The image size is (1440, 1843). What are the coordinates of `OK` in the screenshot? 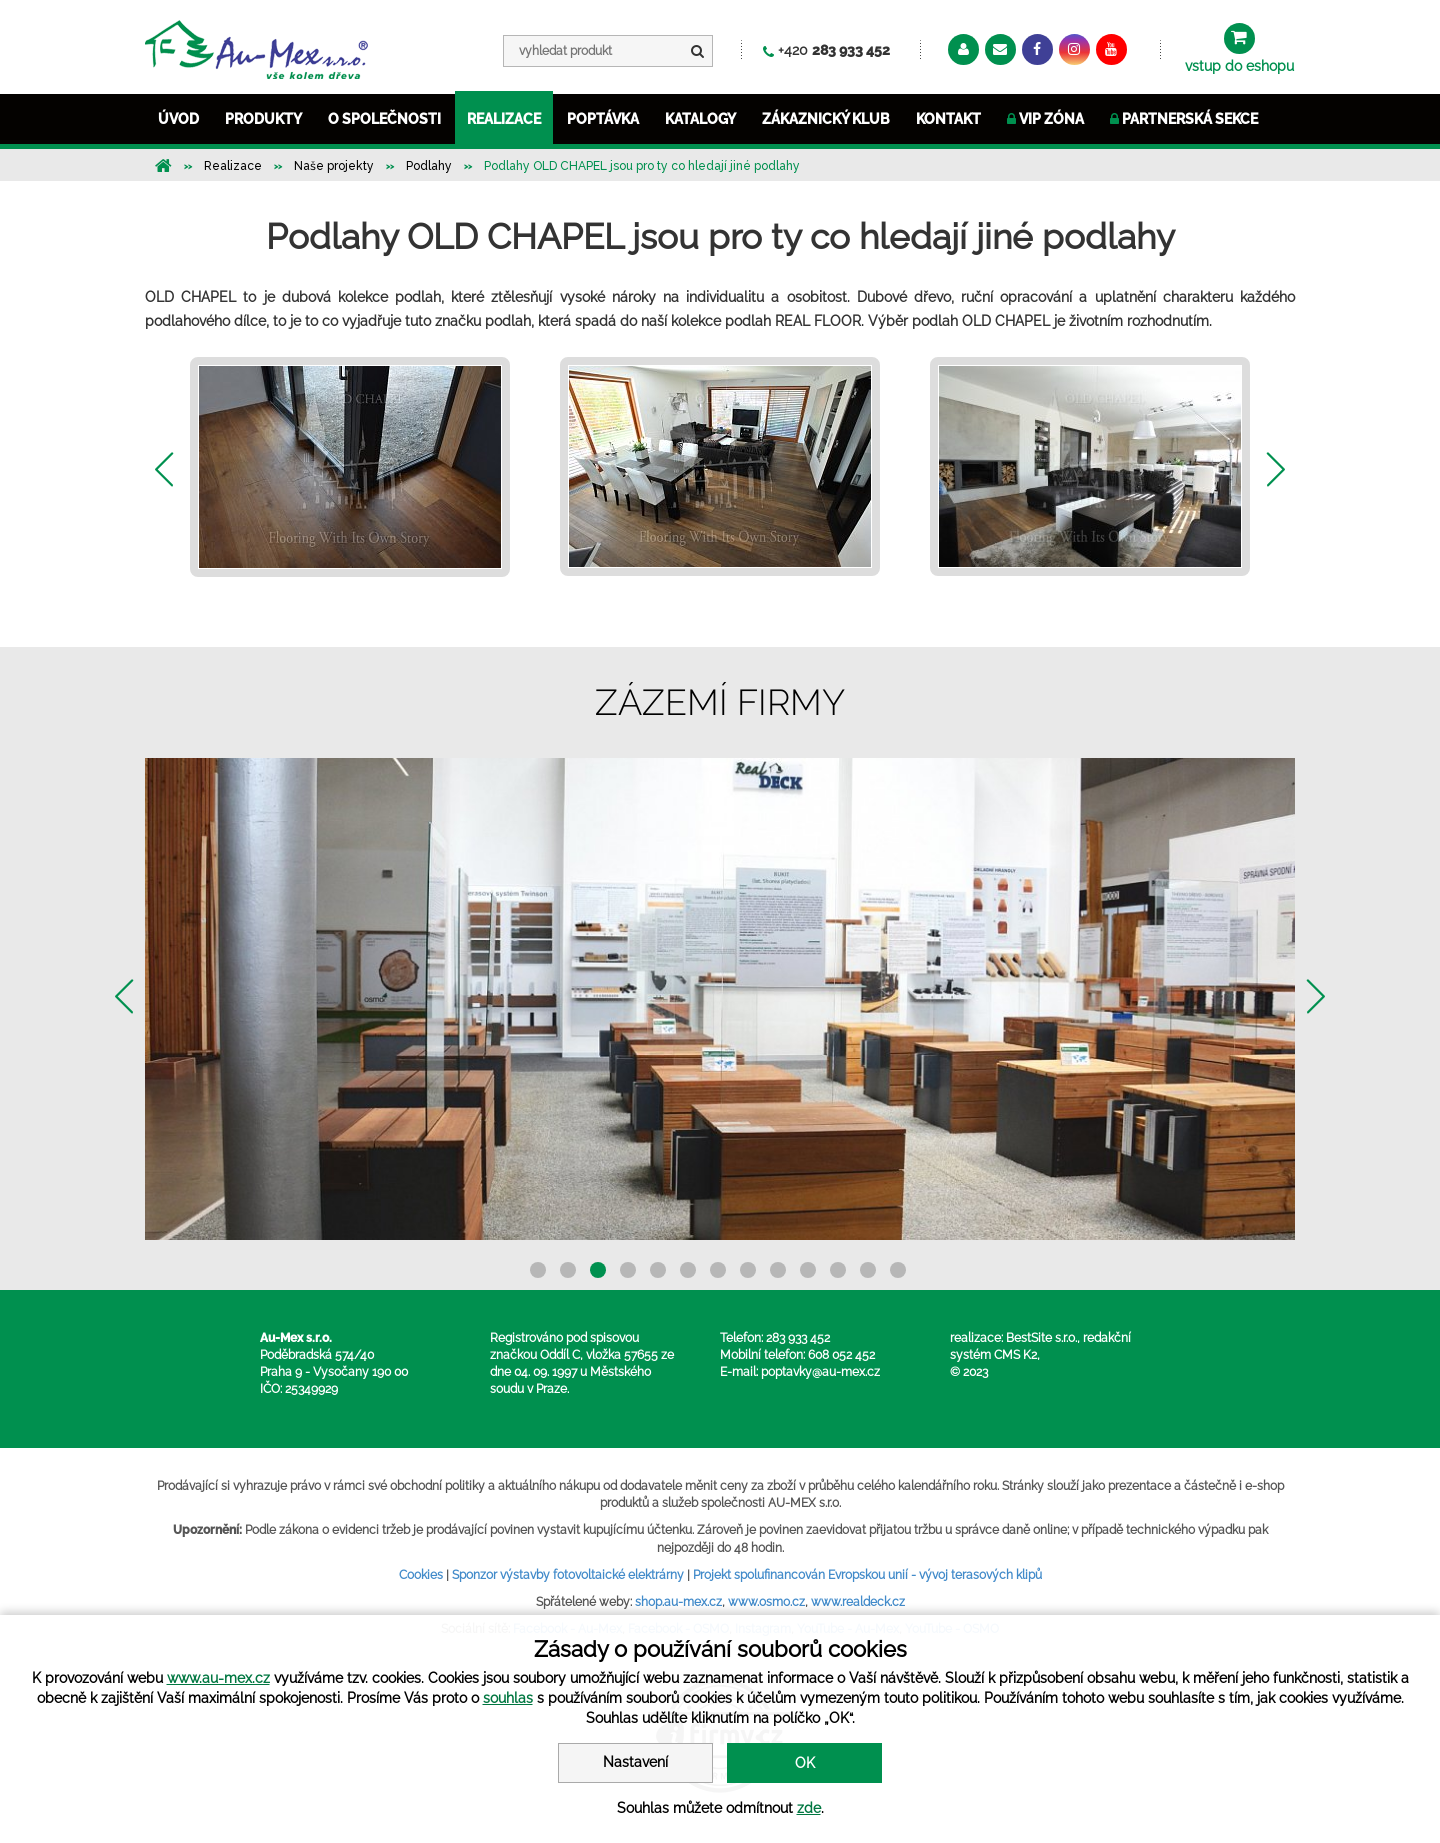 It's located at (805, 1763).